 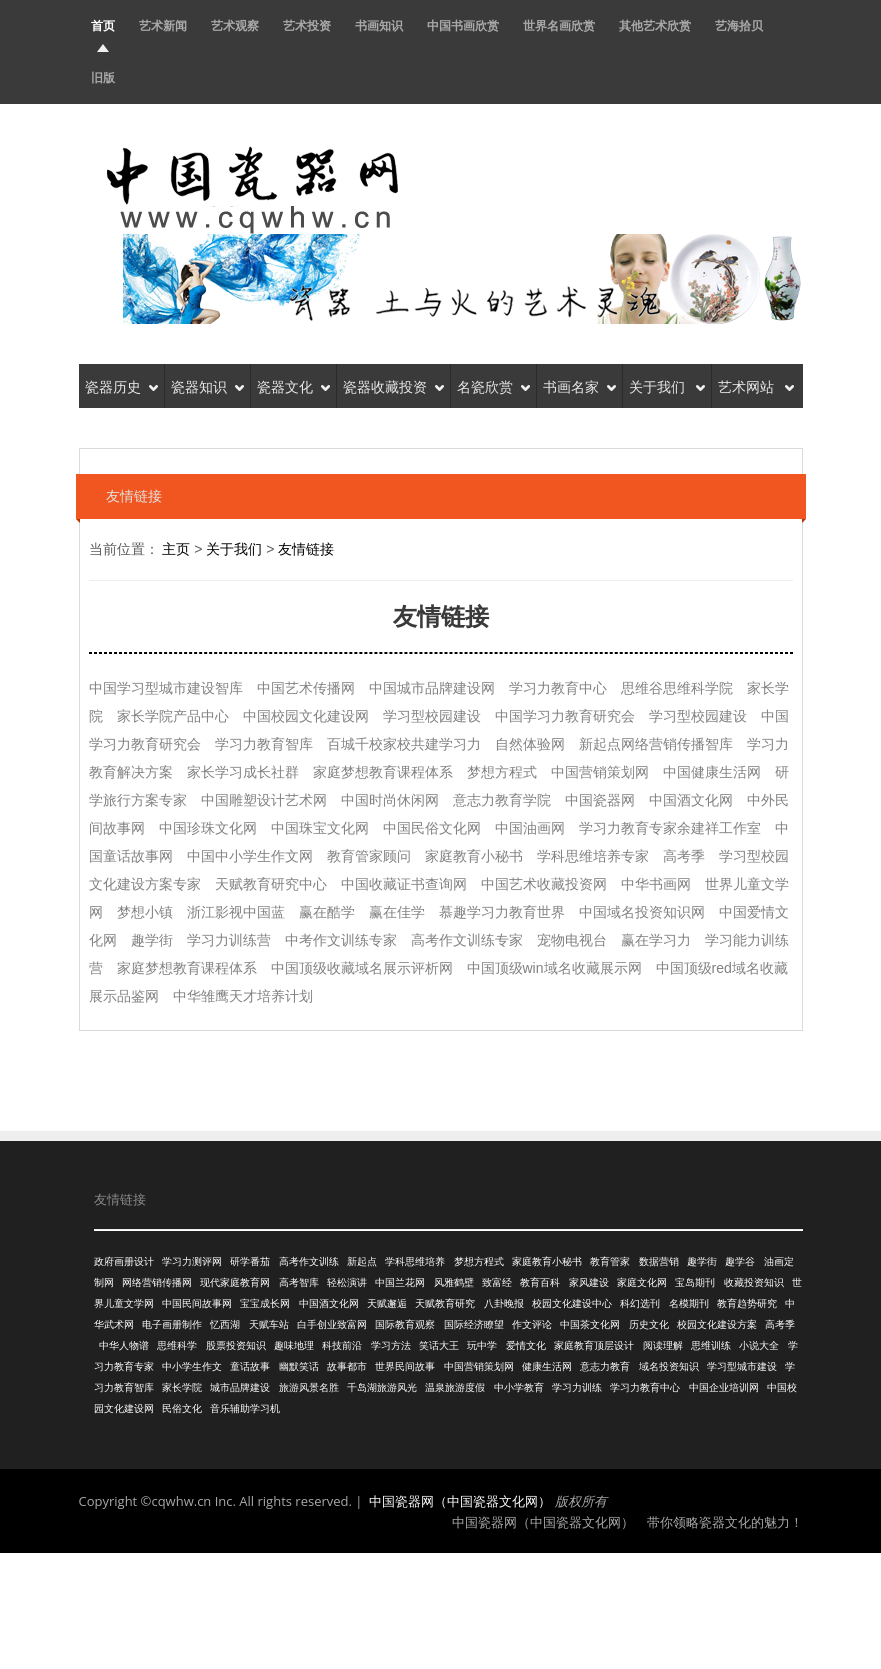 I want to click on 研学番茄, so click(x=250, y=1261).